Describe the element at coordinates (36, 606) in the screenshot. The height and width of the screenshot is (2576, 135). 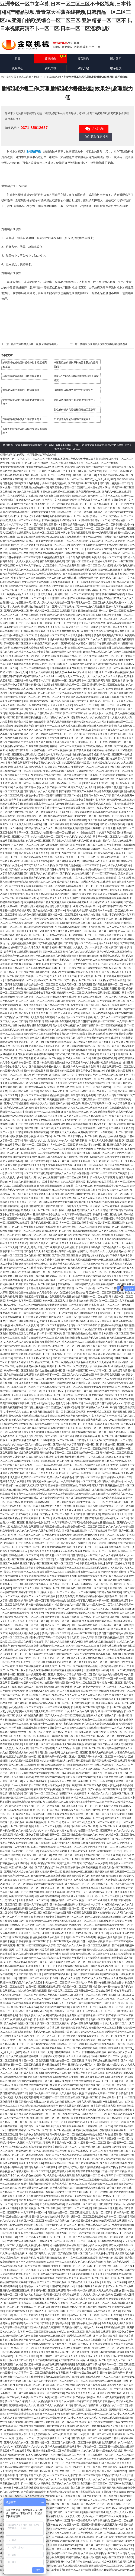
I see `蜜桃视频免费在线观看入口` at that location.